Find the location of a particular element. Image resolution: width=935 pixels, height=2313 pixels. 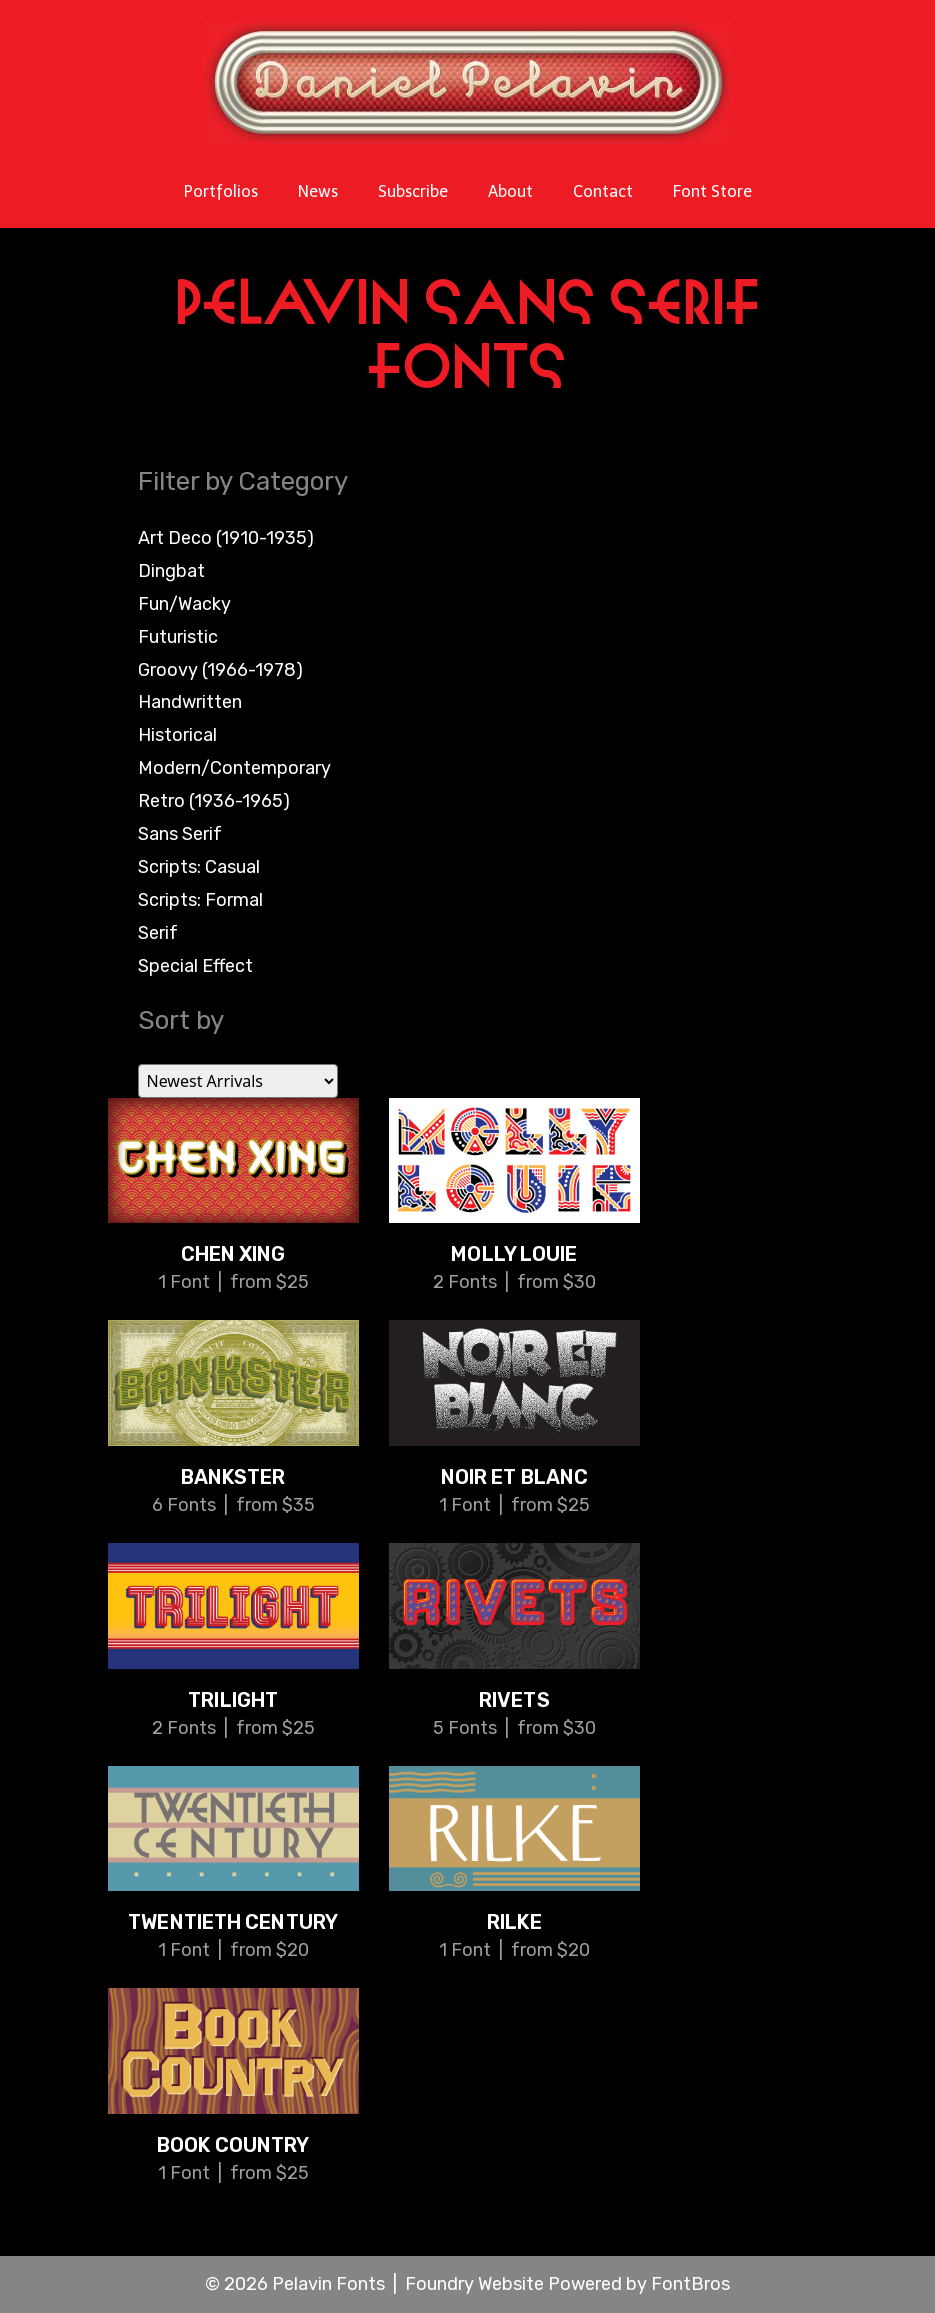

Serif is located at coordinates (158, 933).